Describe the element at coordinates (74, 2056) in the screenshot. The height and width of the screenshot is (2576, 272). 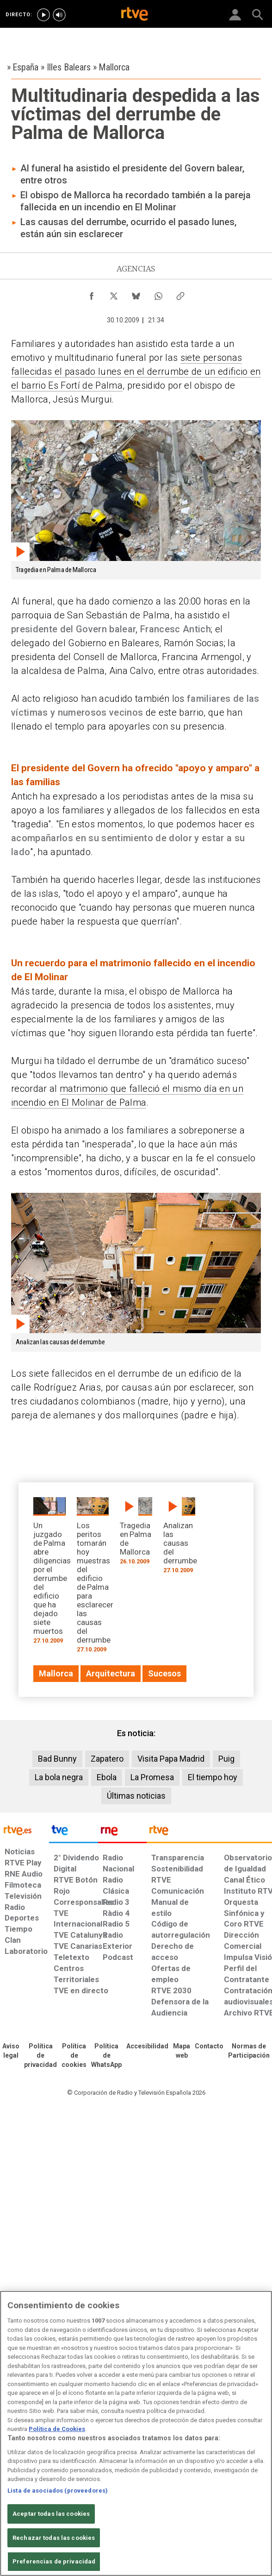
I see `[Política de RTVE sobre el tratamiento de datos cookies]` at that location.